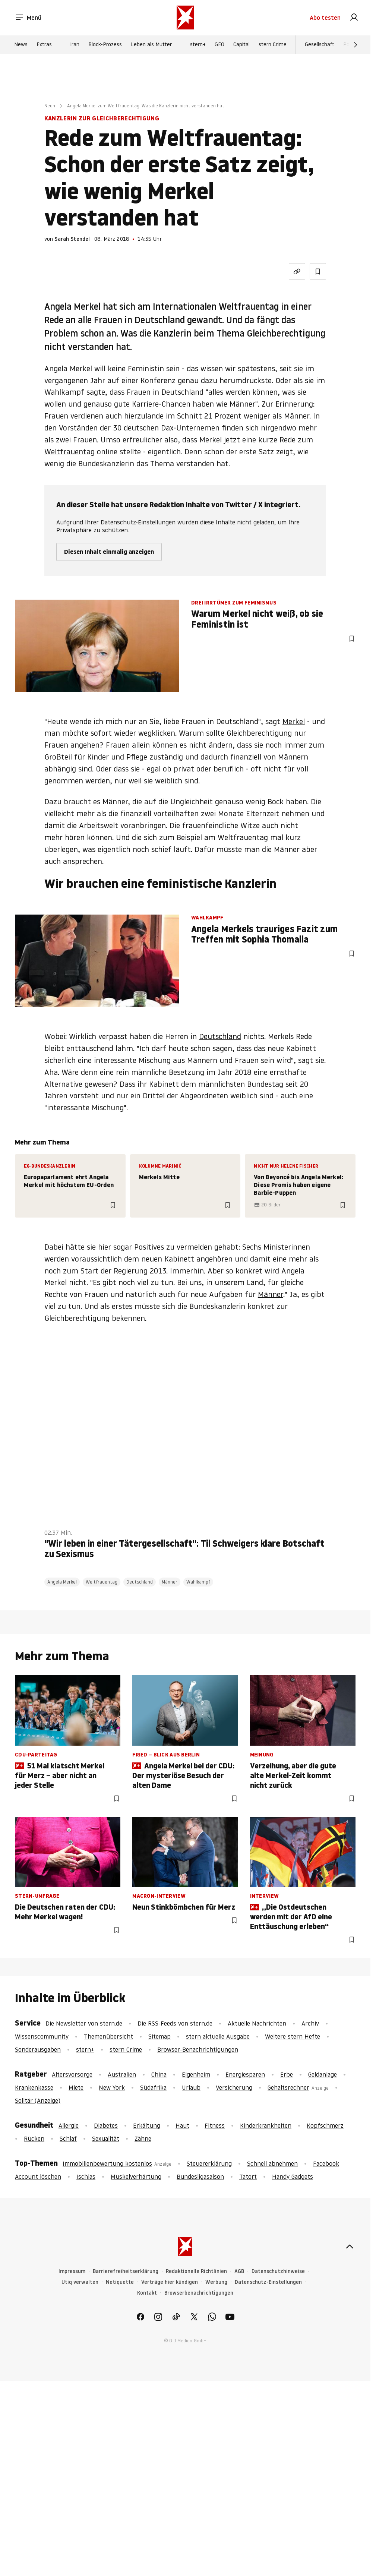 The height and width of the screenshot is (2576, 376). What do you see at coordinates (322, 2074) in the screenshot?
I see `Geldanlage` at bounding box center [322, 2074].